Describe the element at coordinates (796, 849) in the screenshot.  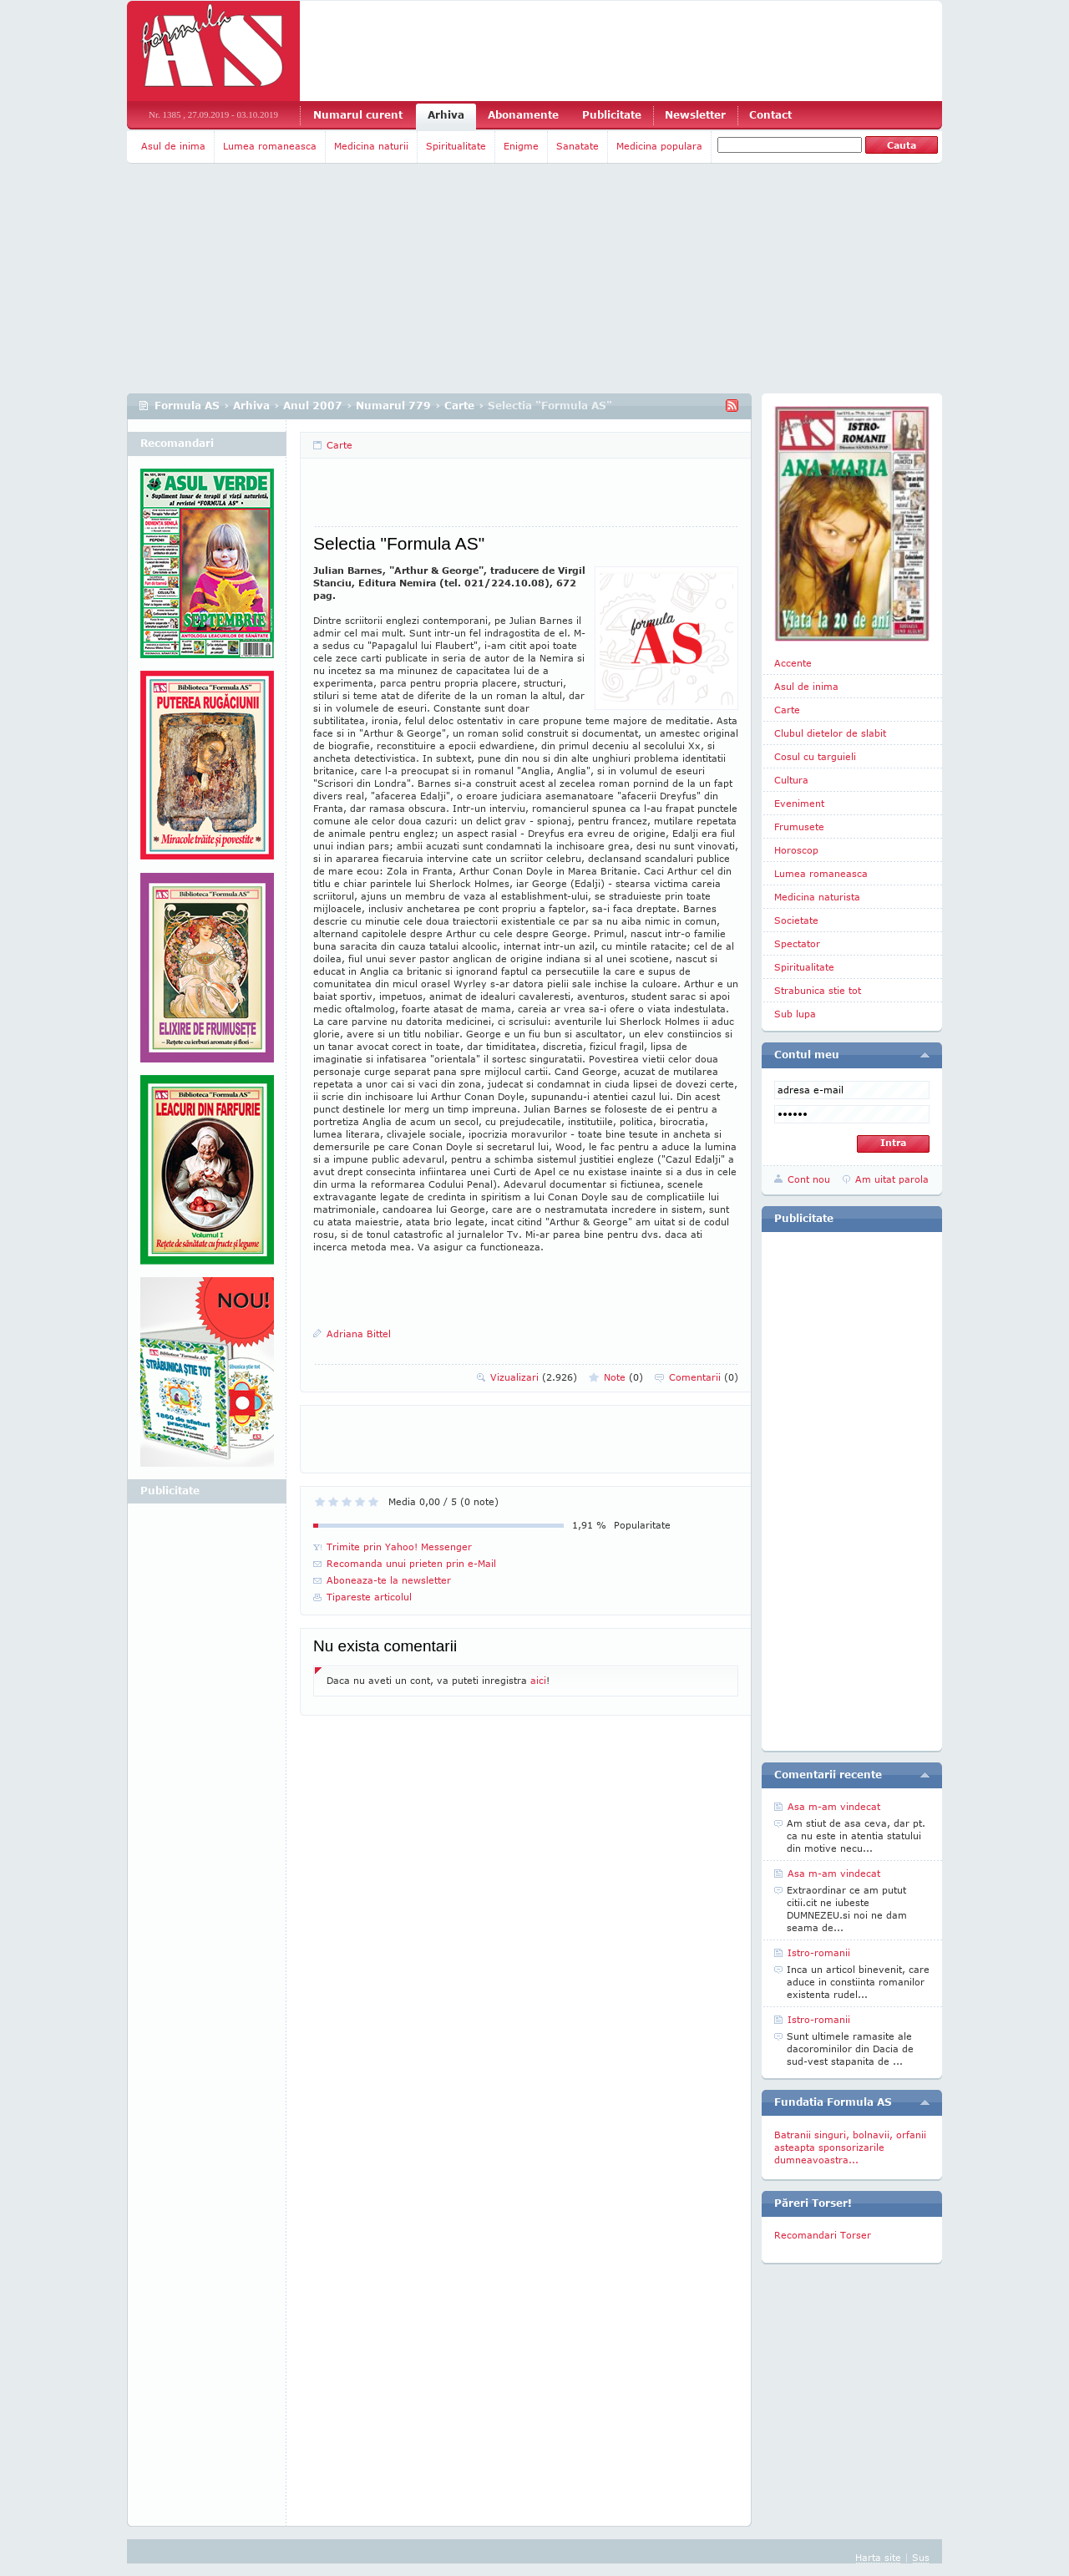
I see `Horoscop` at that location.